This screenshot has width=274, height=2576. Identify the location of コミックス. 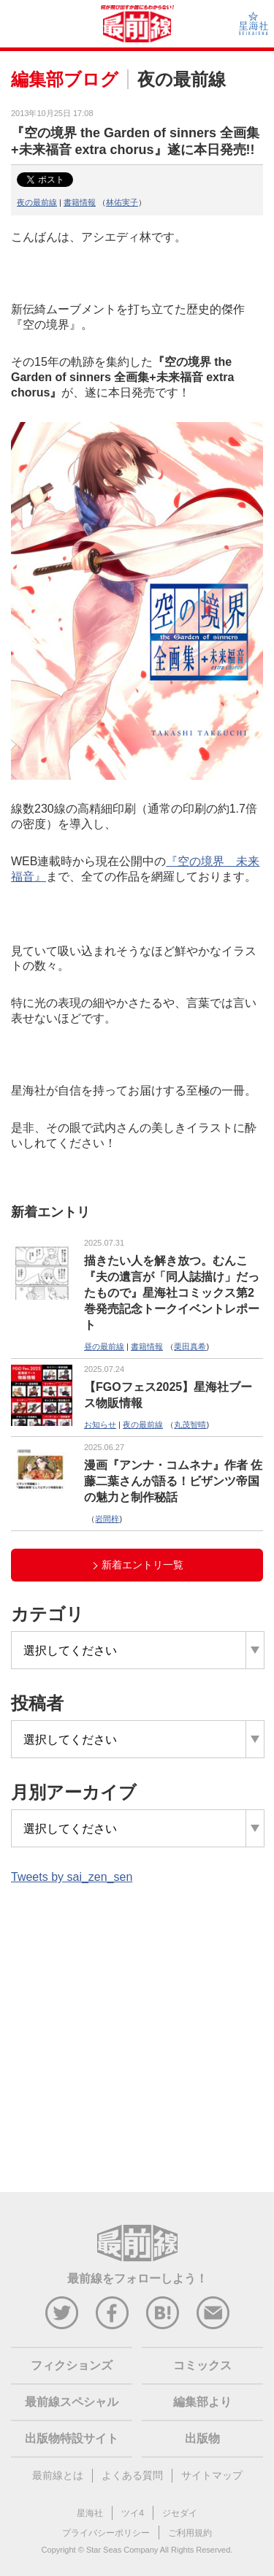
(202, 2365).